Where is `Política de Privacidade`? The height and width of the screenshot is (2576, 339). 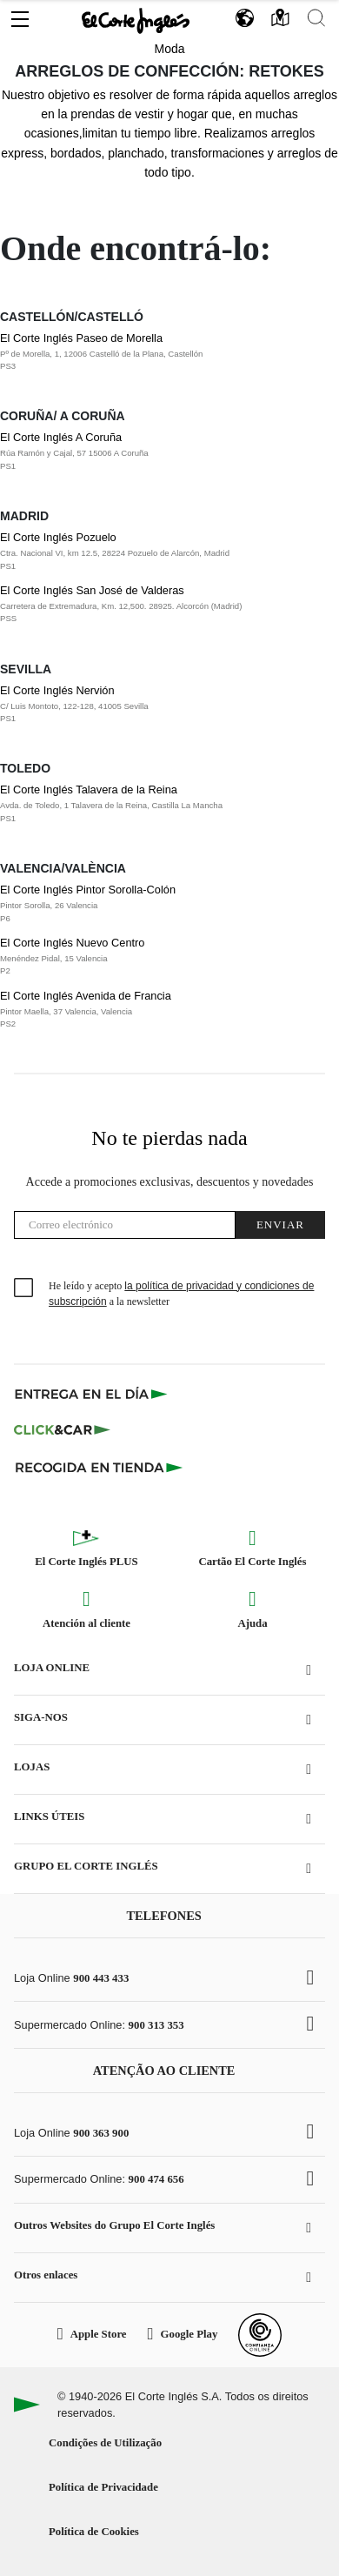 Política de Privacidade is located at coordinates (103, 2487).